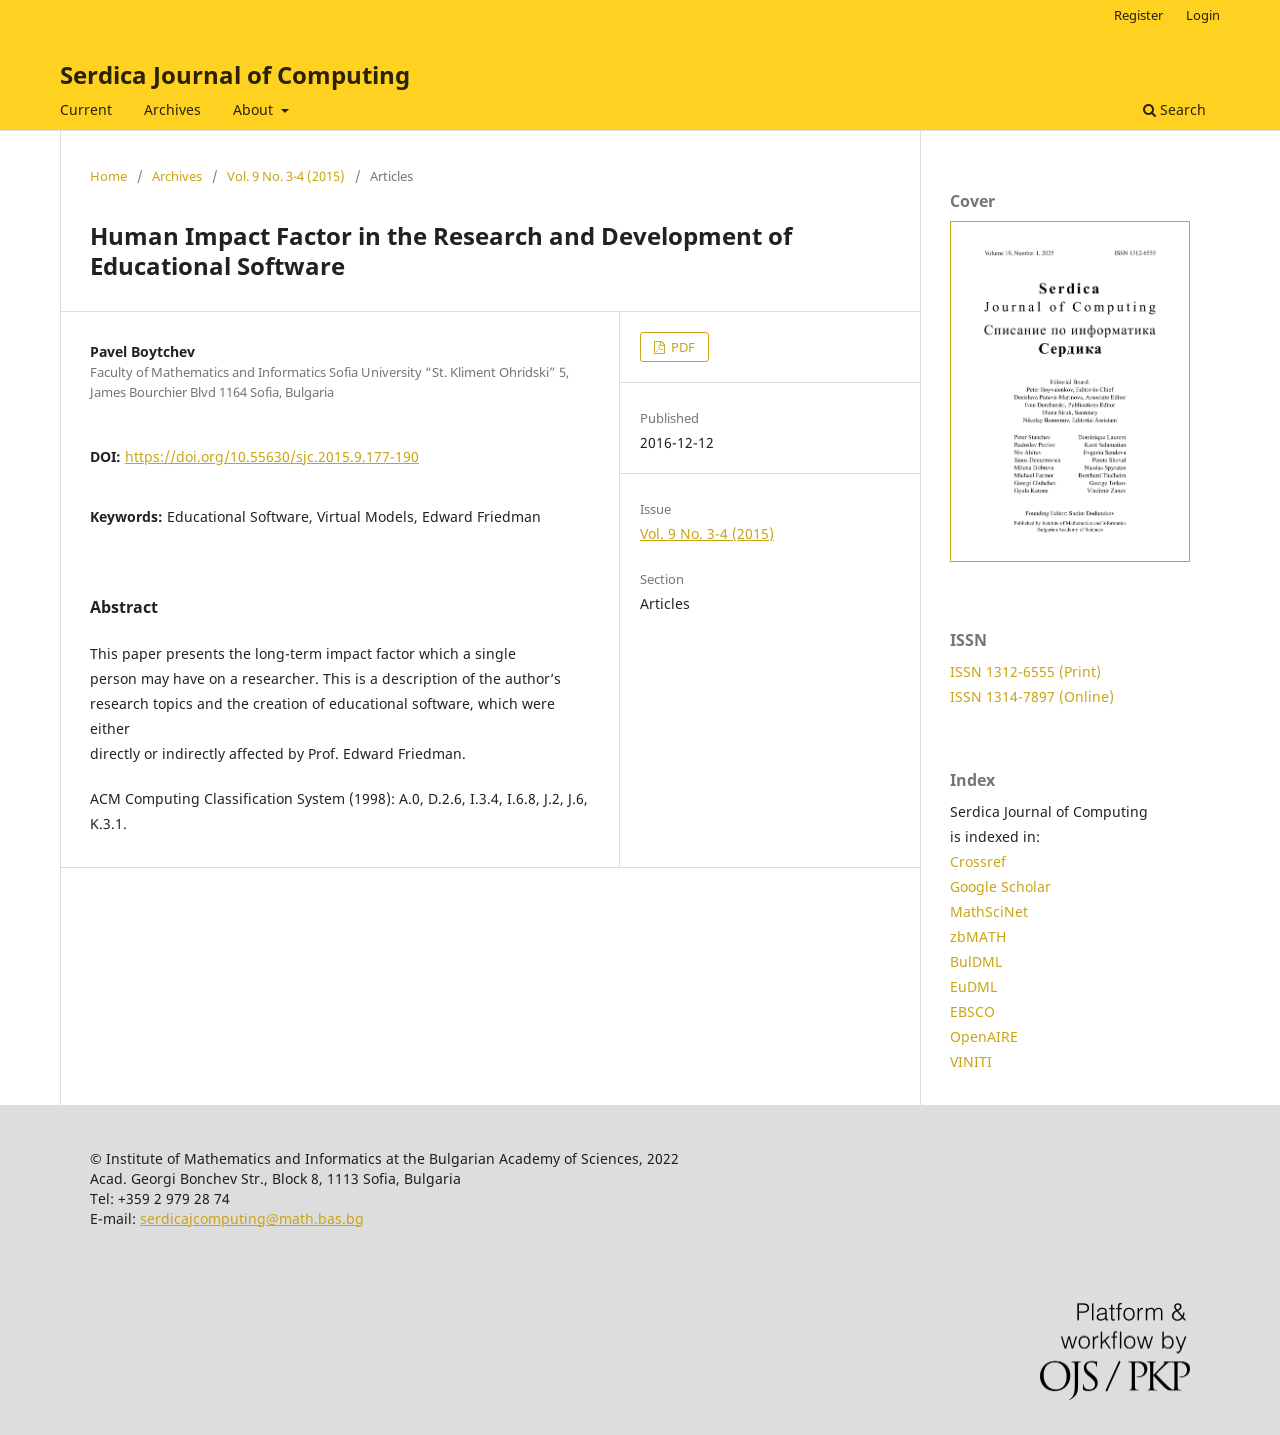  What do you see at coordinates (1000, 886) in the screenshot?
I see `Google Scholar` at bounding box center [1000, 886].